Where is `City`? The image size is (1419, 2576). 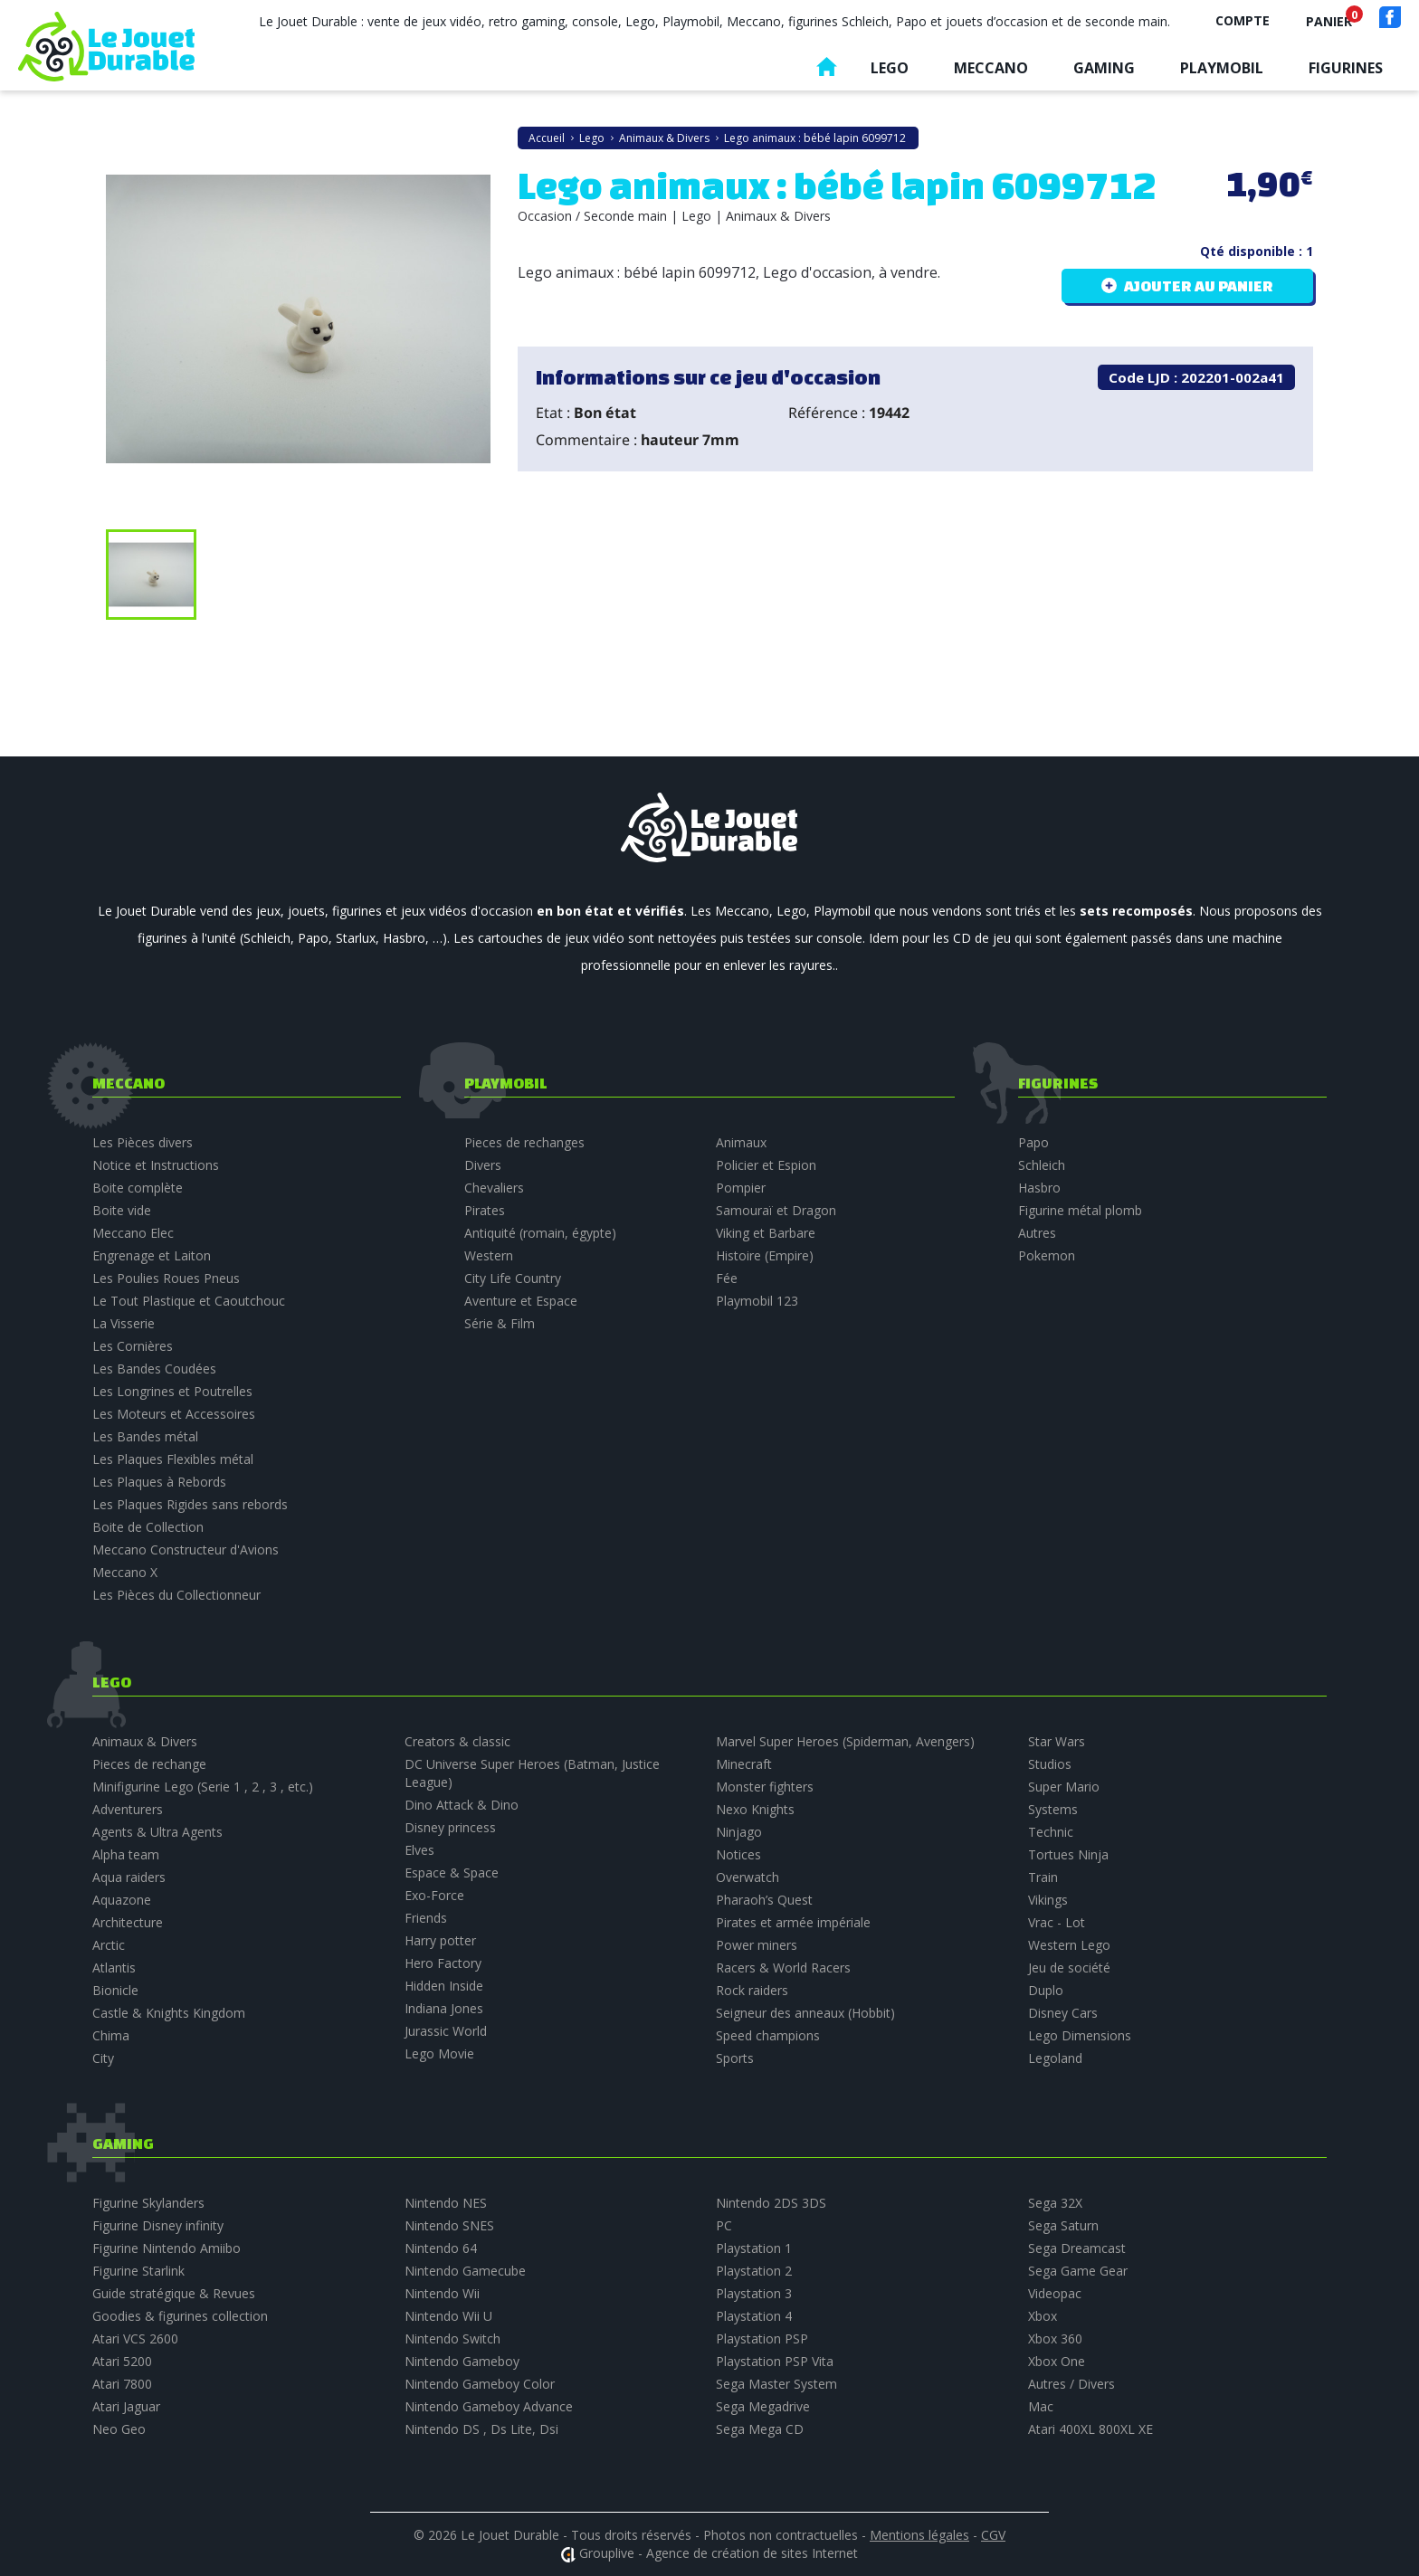 City is located at coordinates (103, 2058).